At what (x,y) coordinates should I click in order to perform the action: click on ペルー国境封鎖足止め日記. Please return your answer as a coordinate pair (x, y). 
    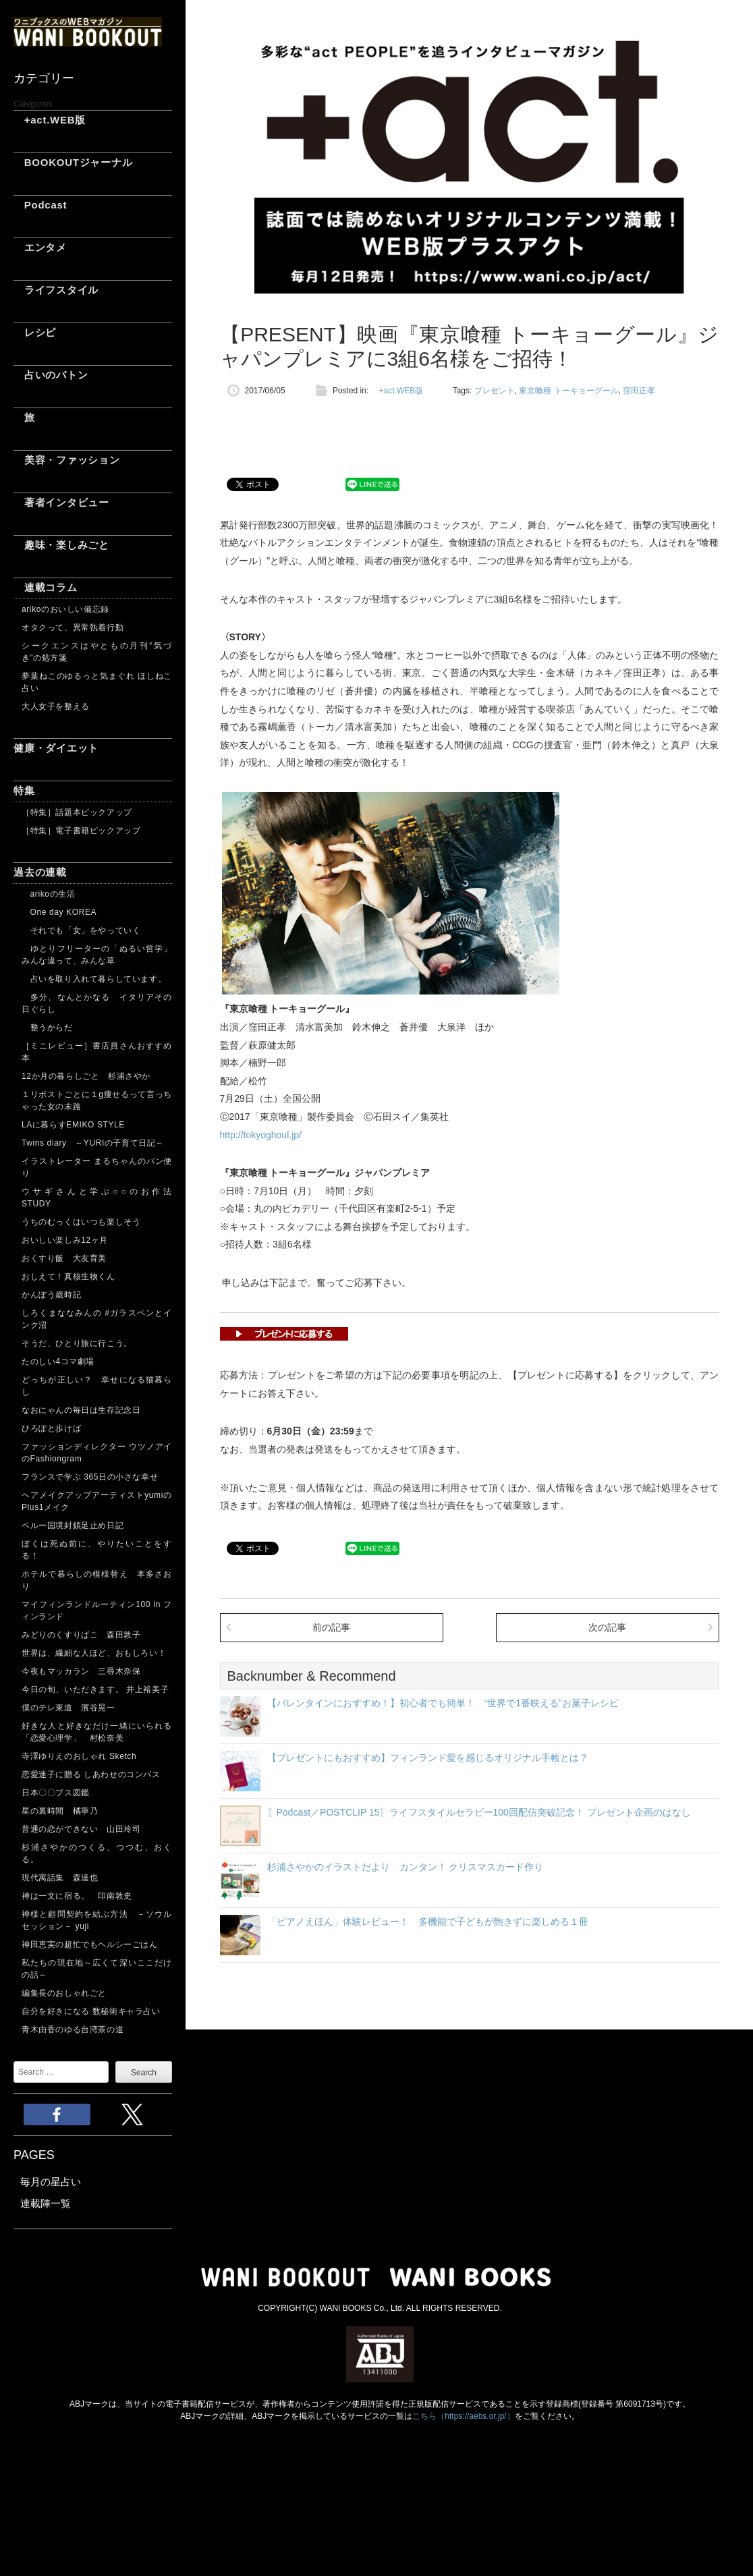
    Looking at the image, I should click on (72, 1525).